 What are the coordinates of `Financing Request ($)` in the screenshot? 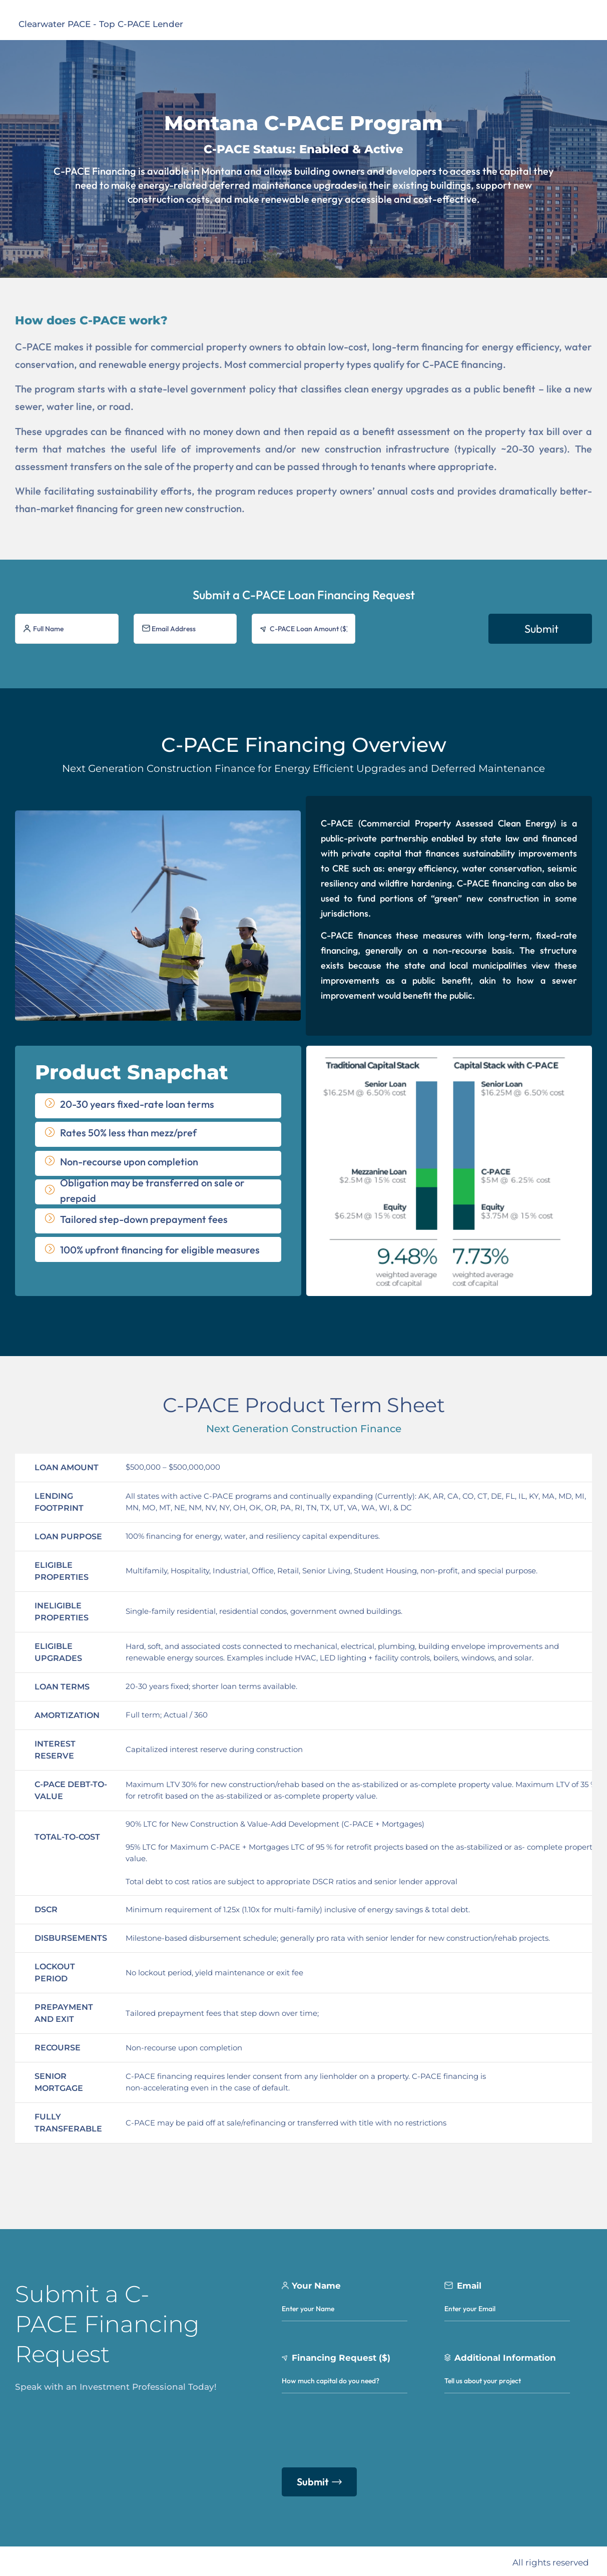 It's located at (341, 2355).